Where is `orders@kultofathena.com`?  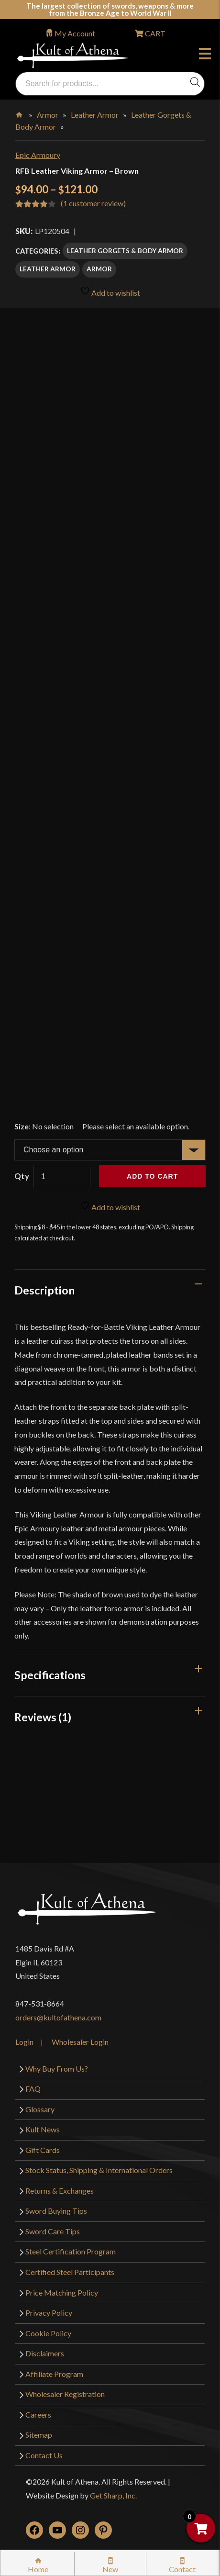
orders@kultofathena.com is located at coordinates (58, 2017).